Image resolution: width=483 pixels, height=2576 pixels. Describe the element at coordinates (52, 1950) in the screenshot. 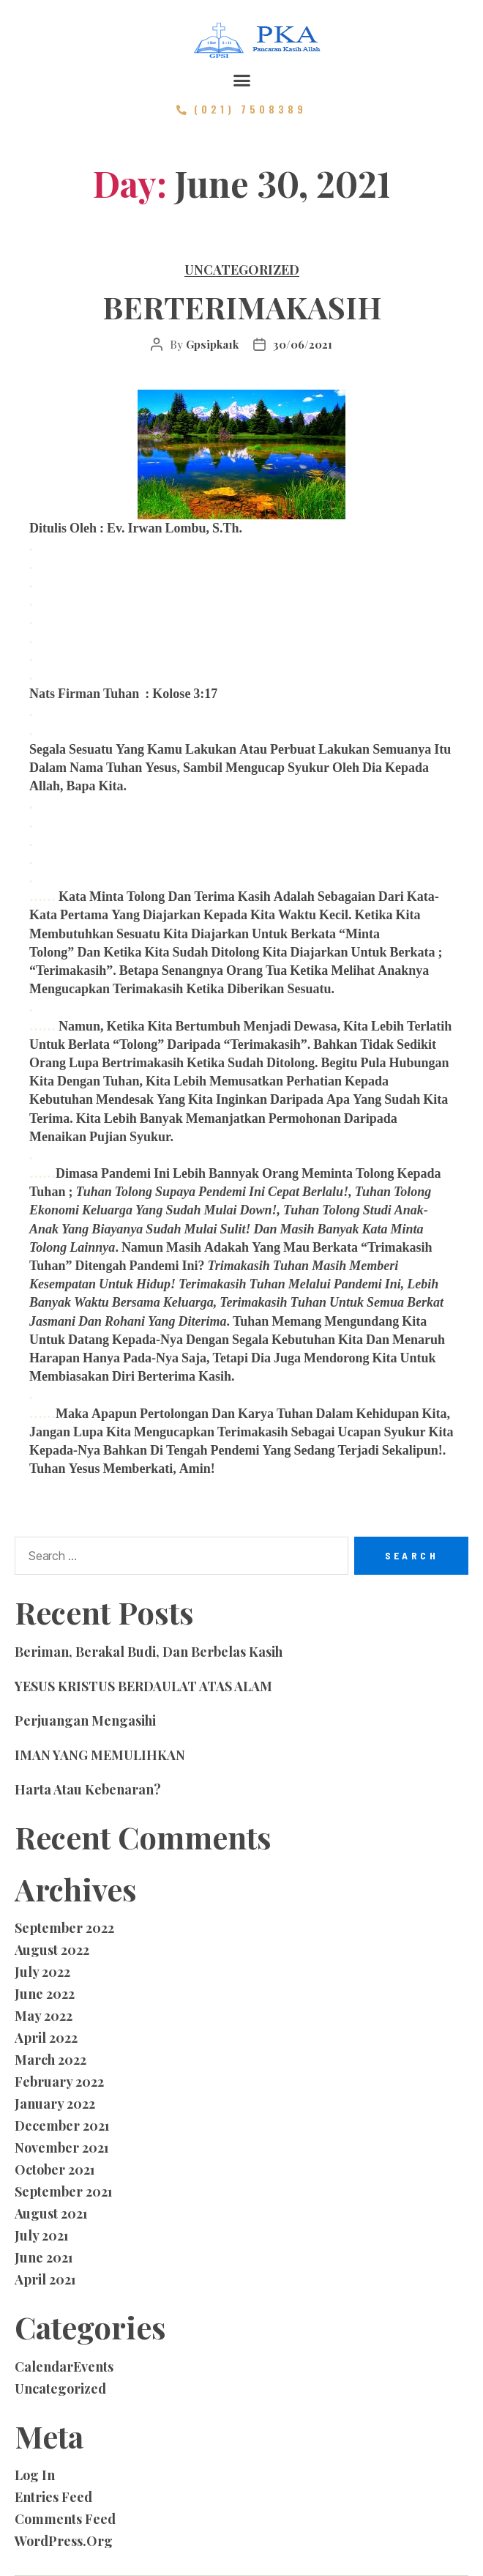

I see `August 2022` at that location.